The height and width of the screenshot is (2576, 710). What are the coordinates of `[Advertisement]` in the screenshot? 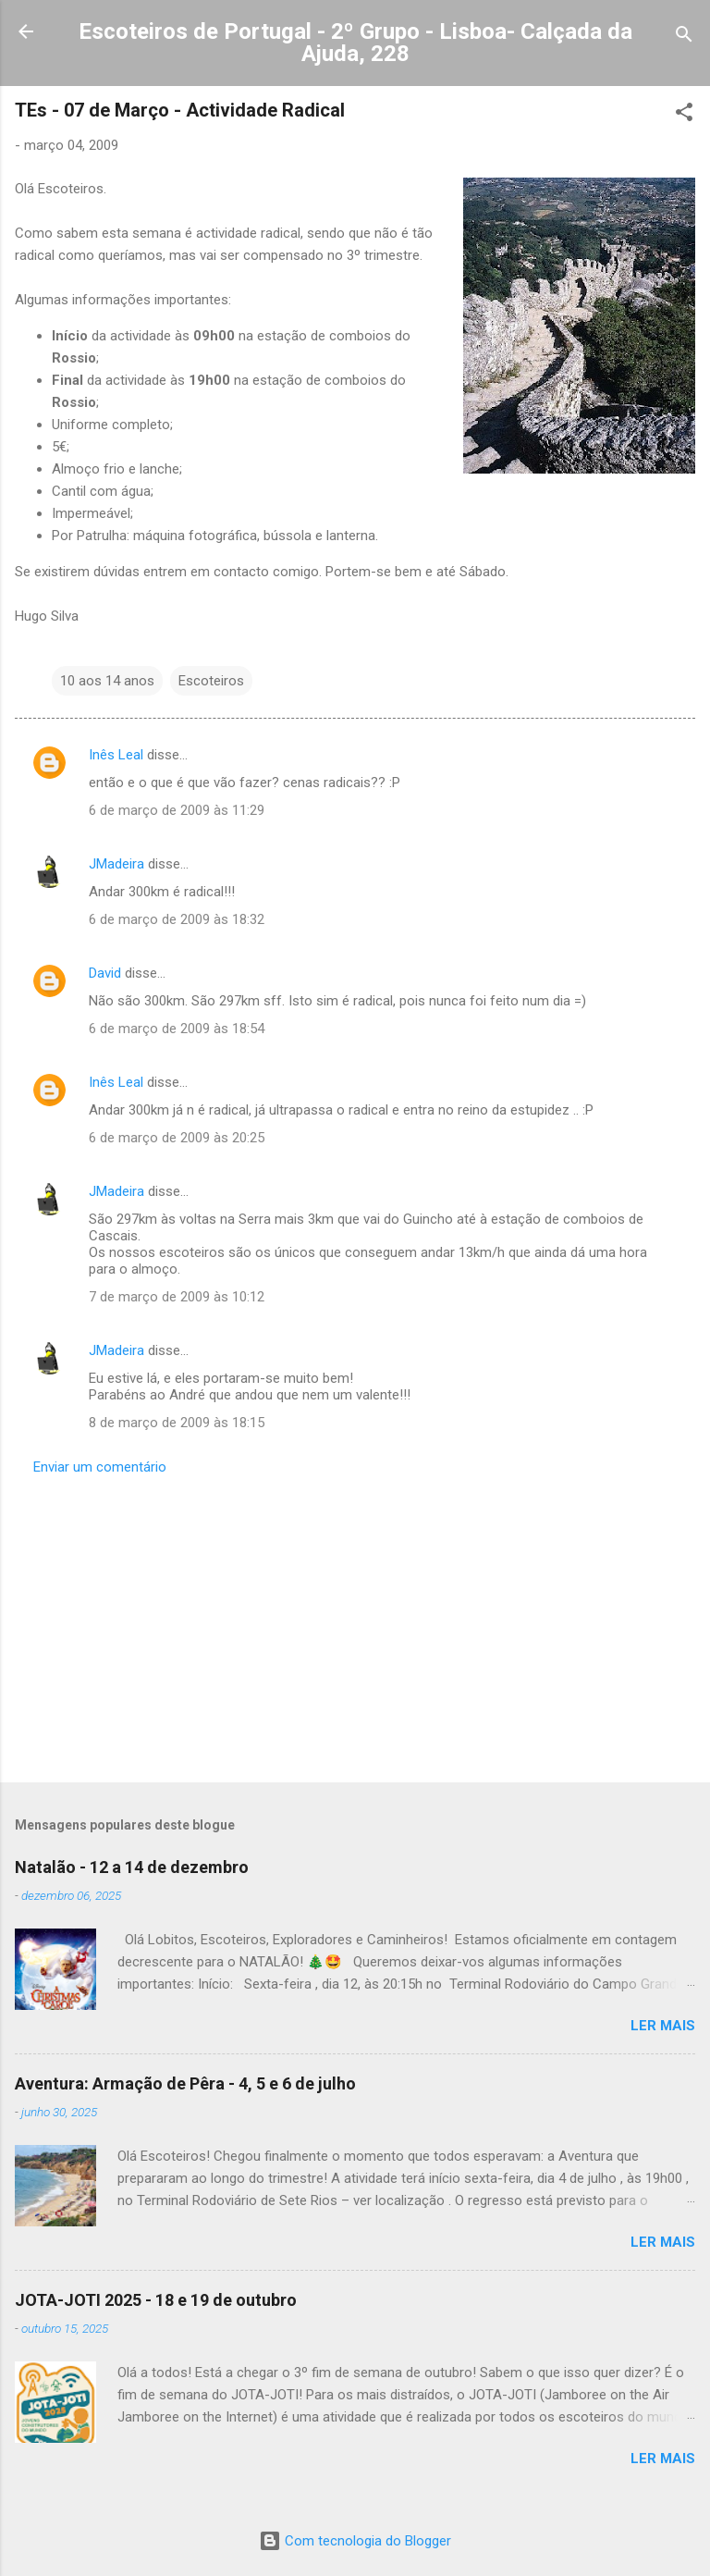 It's located at (355, 1623).